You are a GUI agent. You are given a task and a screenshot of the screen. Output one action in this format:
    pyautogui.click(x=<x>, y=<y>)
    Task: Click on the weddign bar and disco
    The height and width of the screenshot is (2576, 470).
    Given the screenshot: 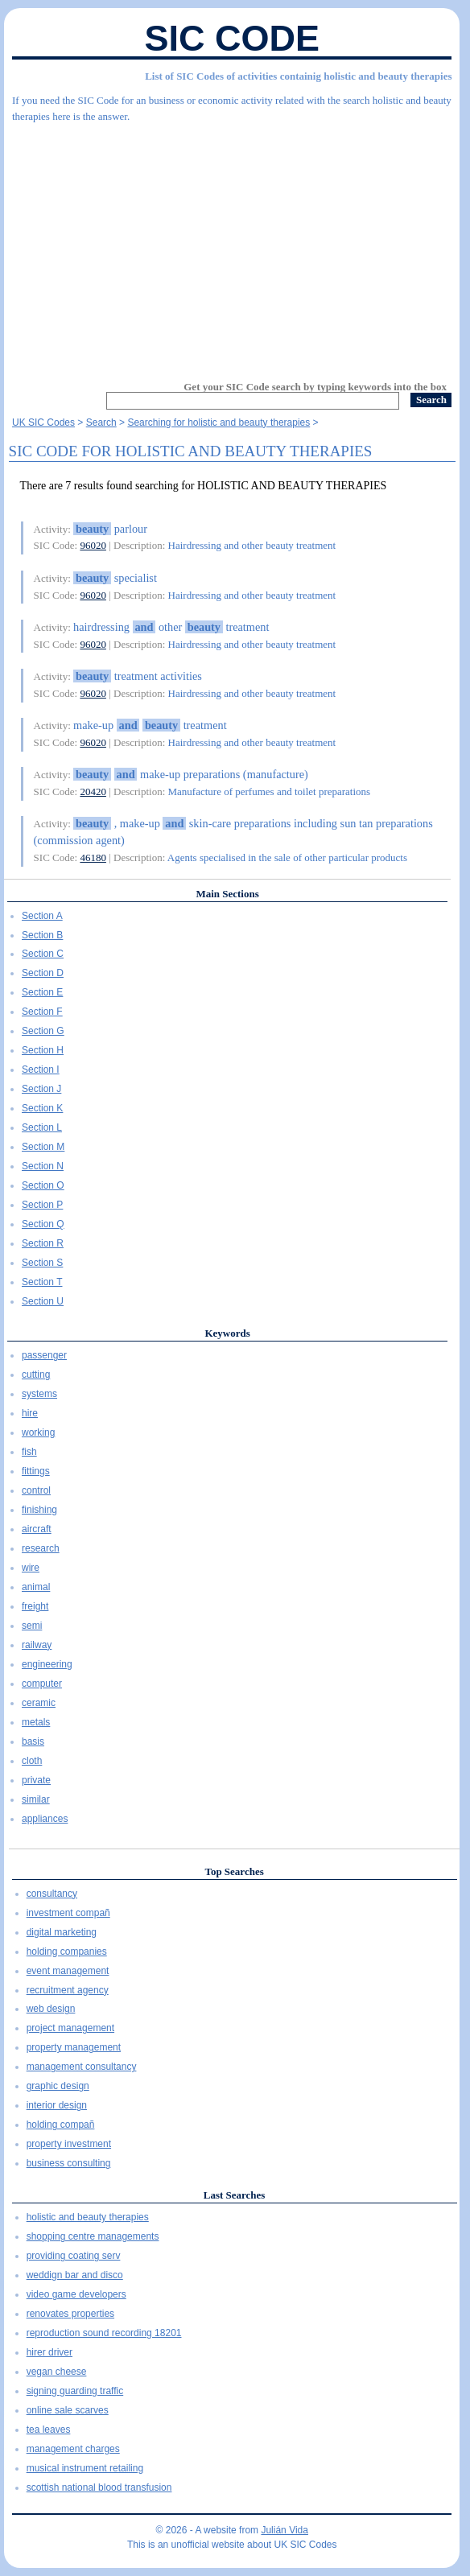 What is the action you would take?
    pyautogui.click(x=75, y=2275)
    